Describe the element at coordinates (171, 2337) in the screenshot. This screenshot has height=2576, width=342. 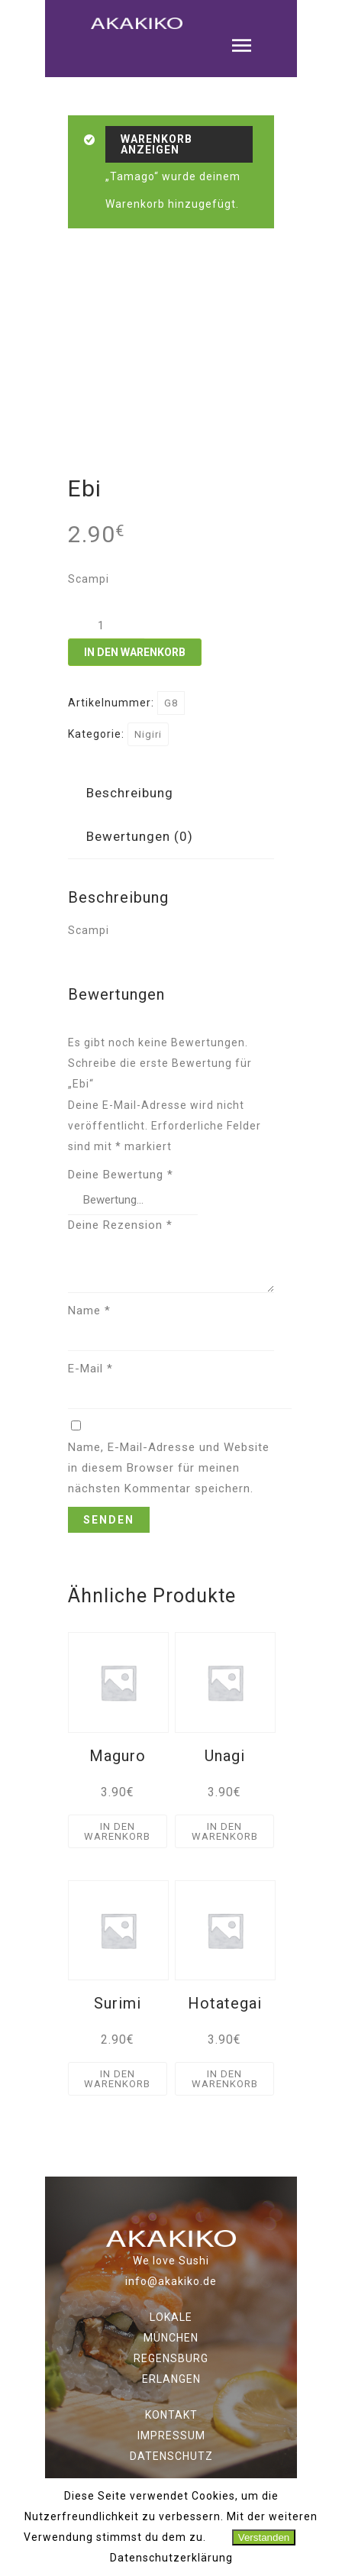
I see `MÜNCHEN` at that location.